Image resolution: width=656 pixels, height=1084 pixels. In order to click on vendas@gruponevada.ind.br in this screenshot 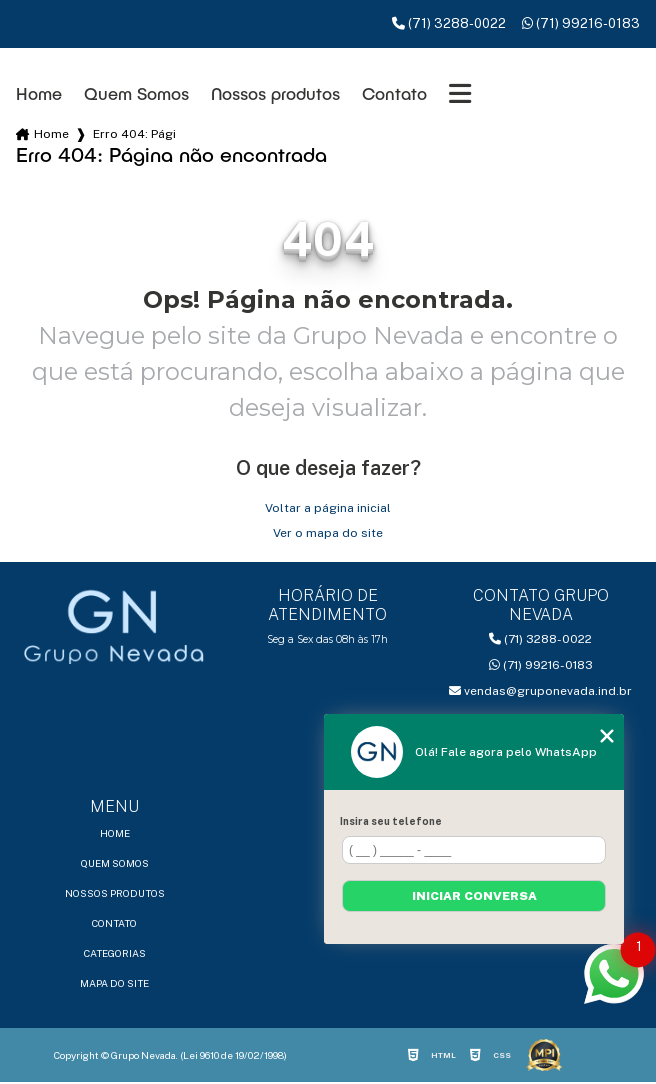, I will do `click(540, 691)`.